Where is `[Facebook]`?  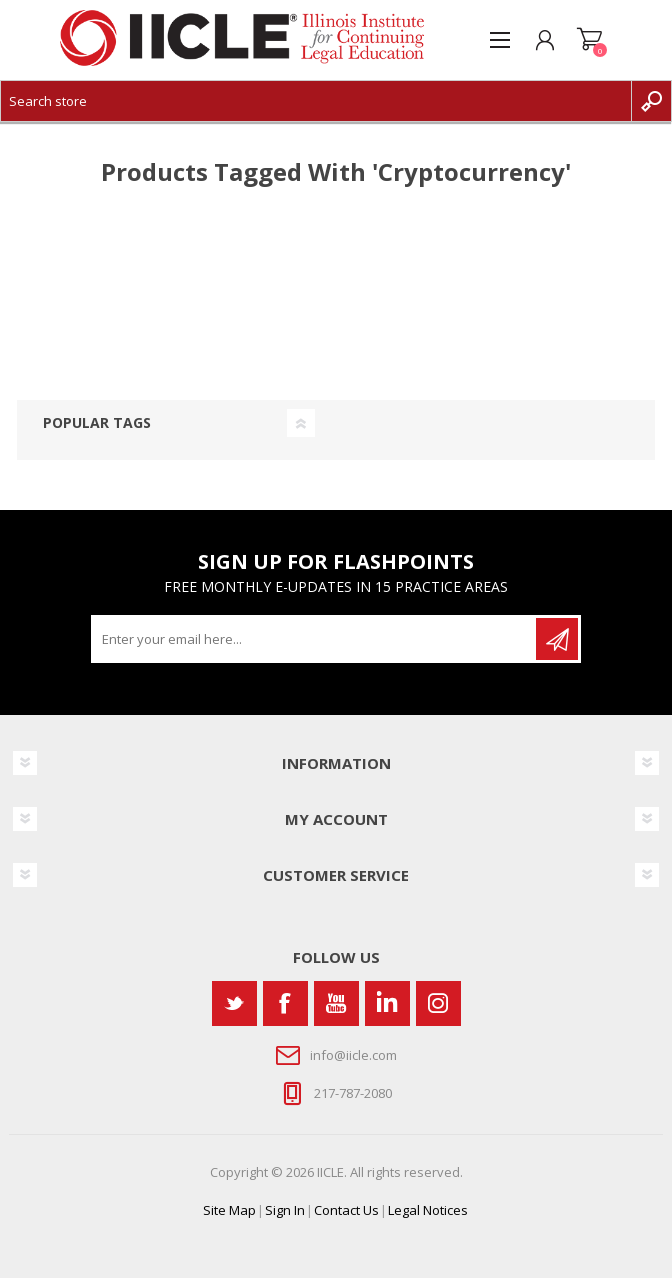 [Facebook] is located at coordinates (285, 1003).